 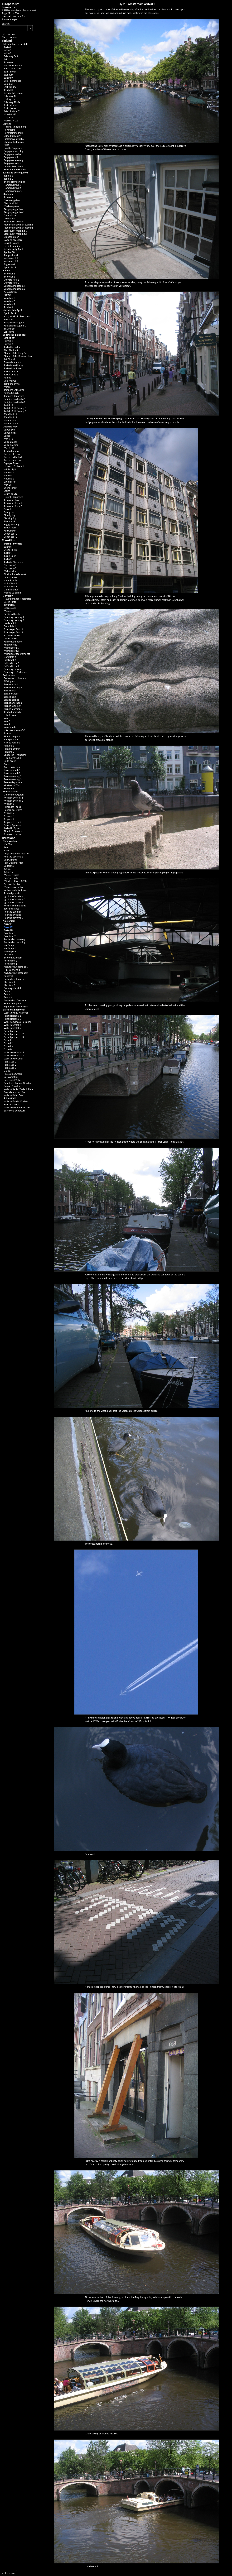 I want to click on Bugøynes evening, so click(x=13, y=160).